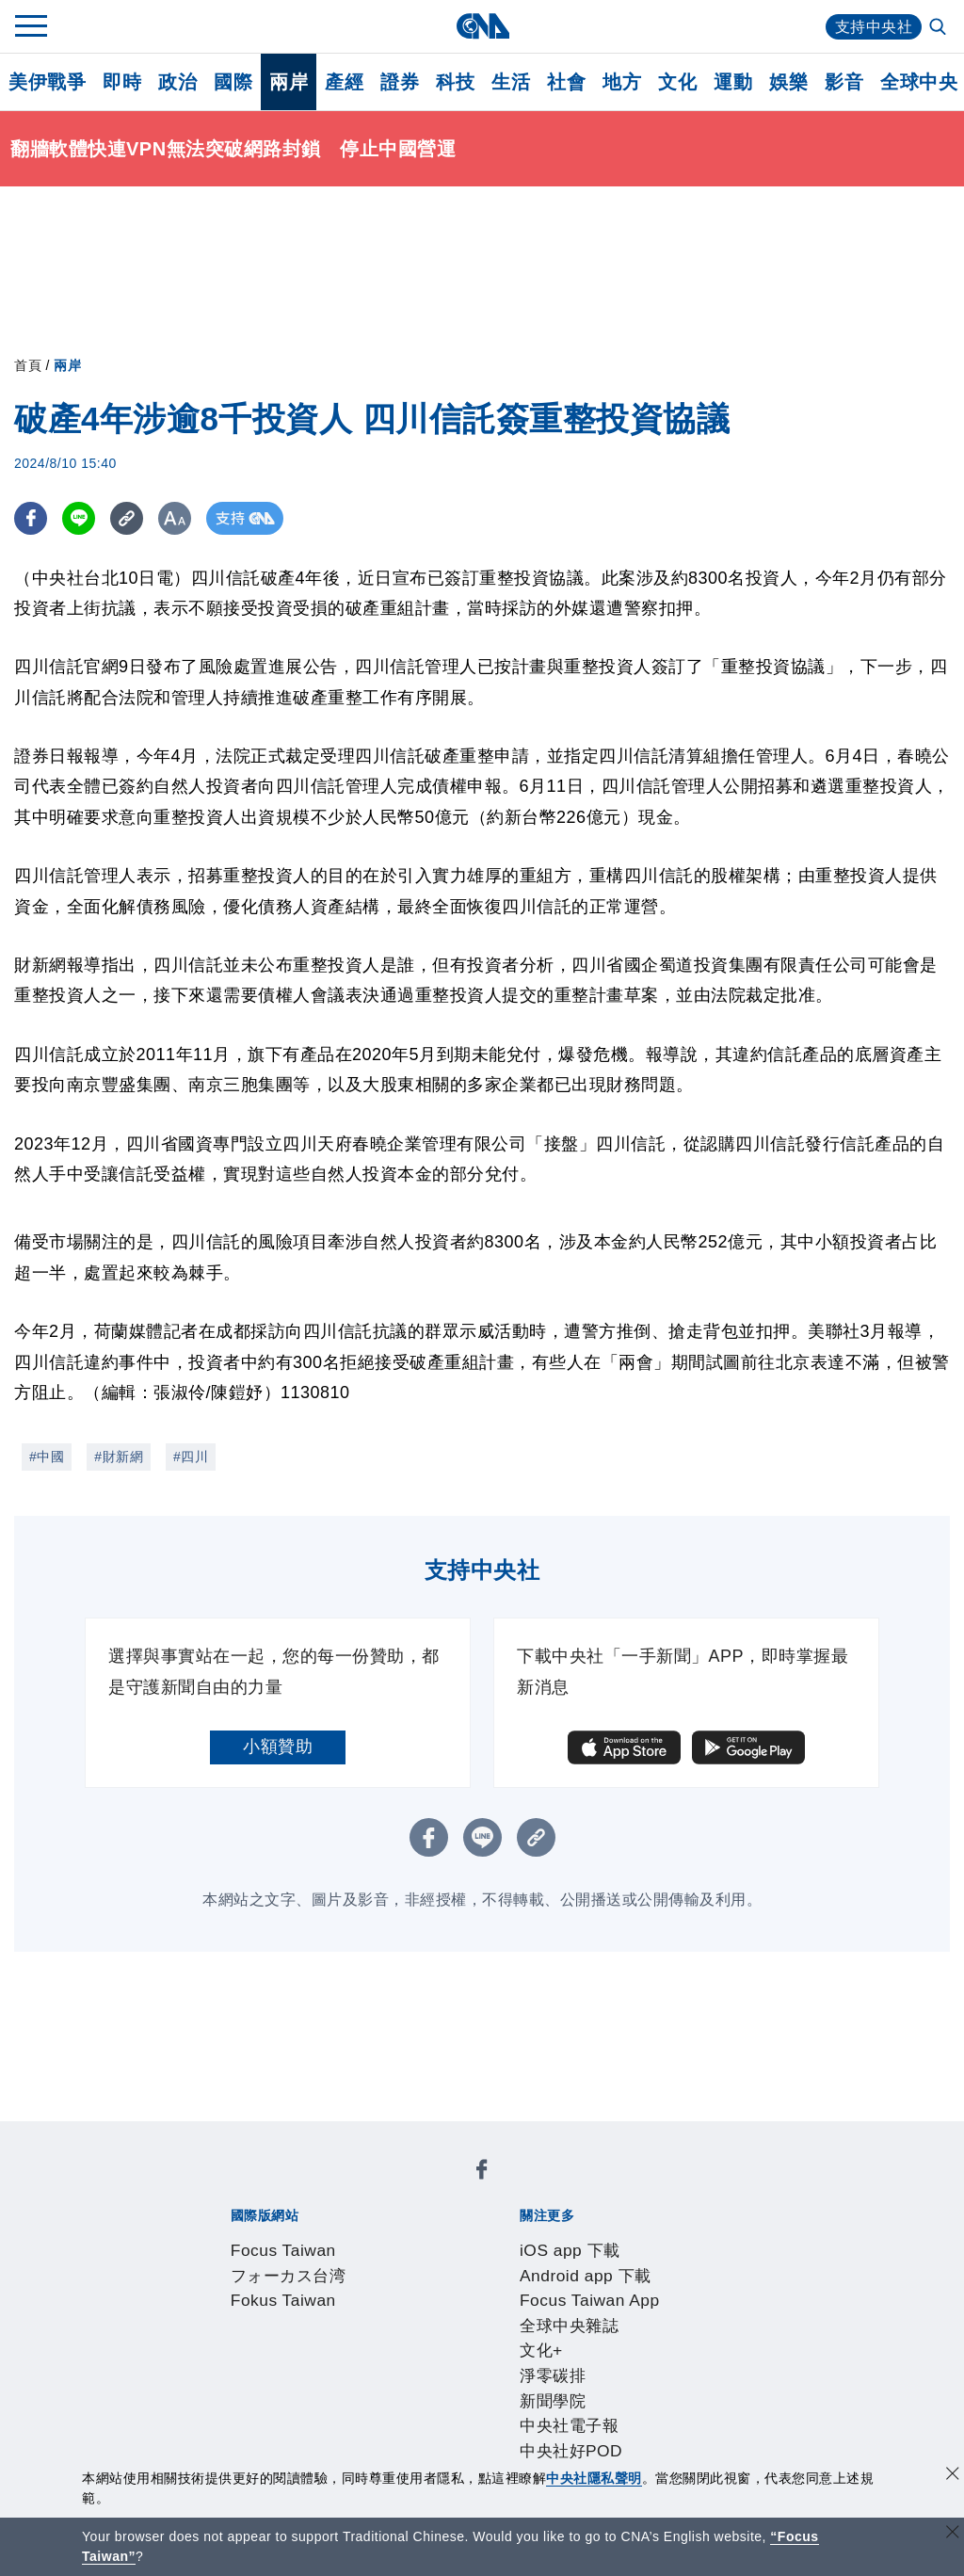  Describe the element at coordinates (297, 2314) in the screenshot. I see `識別系統` at that location.